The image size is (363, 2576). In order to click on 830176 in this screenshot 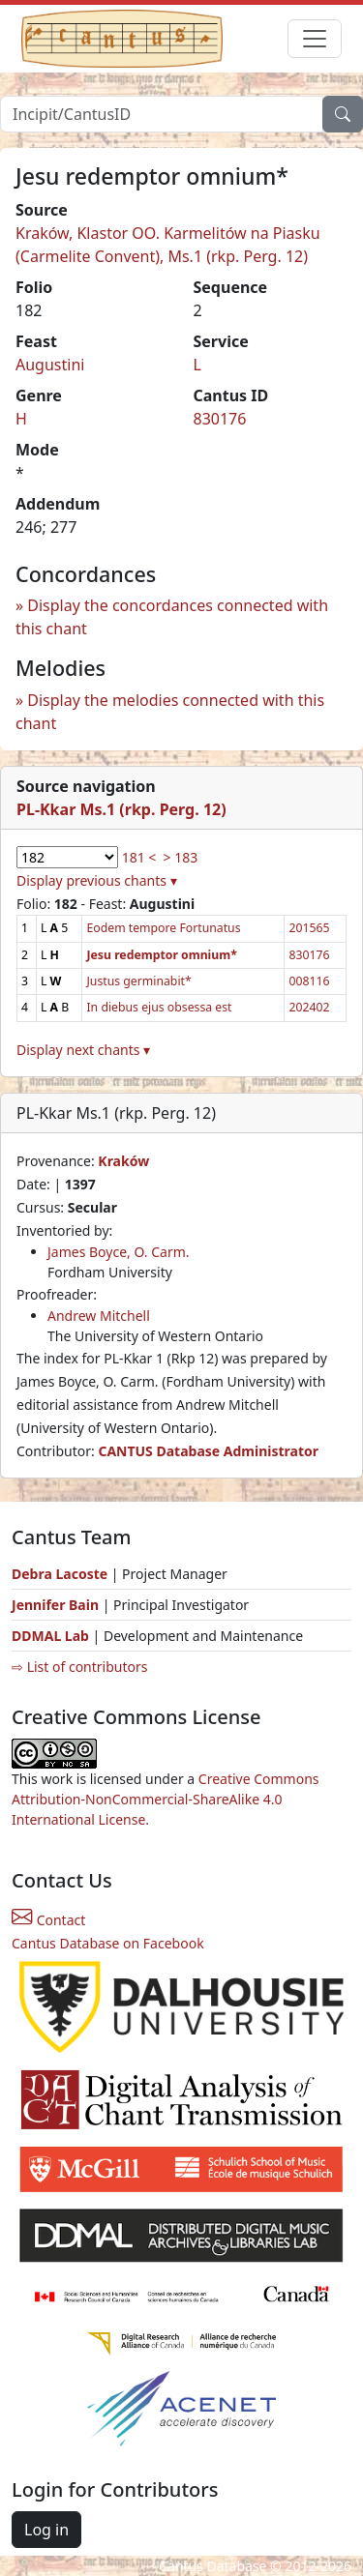, I will do `click(220, 418)`.